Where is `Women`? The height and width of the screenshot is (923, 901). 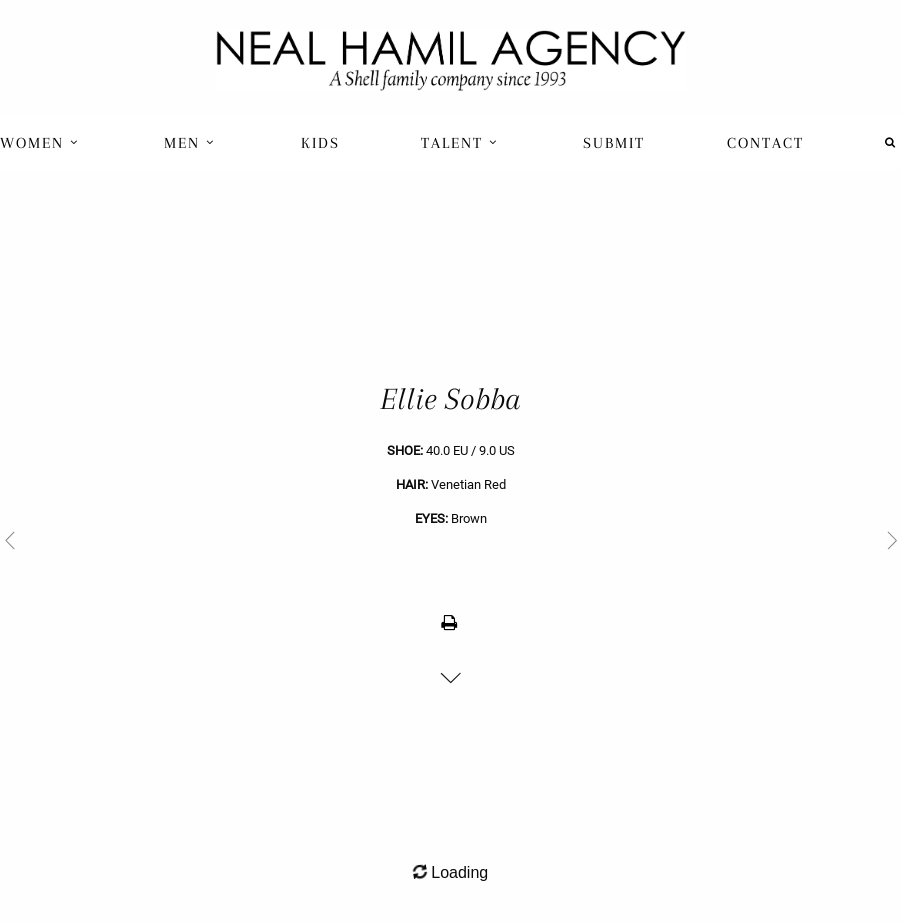 Women is located at coordinates (39, 143).